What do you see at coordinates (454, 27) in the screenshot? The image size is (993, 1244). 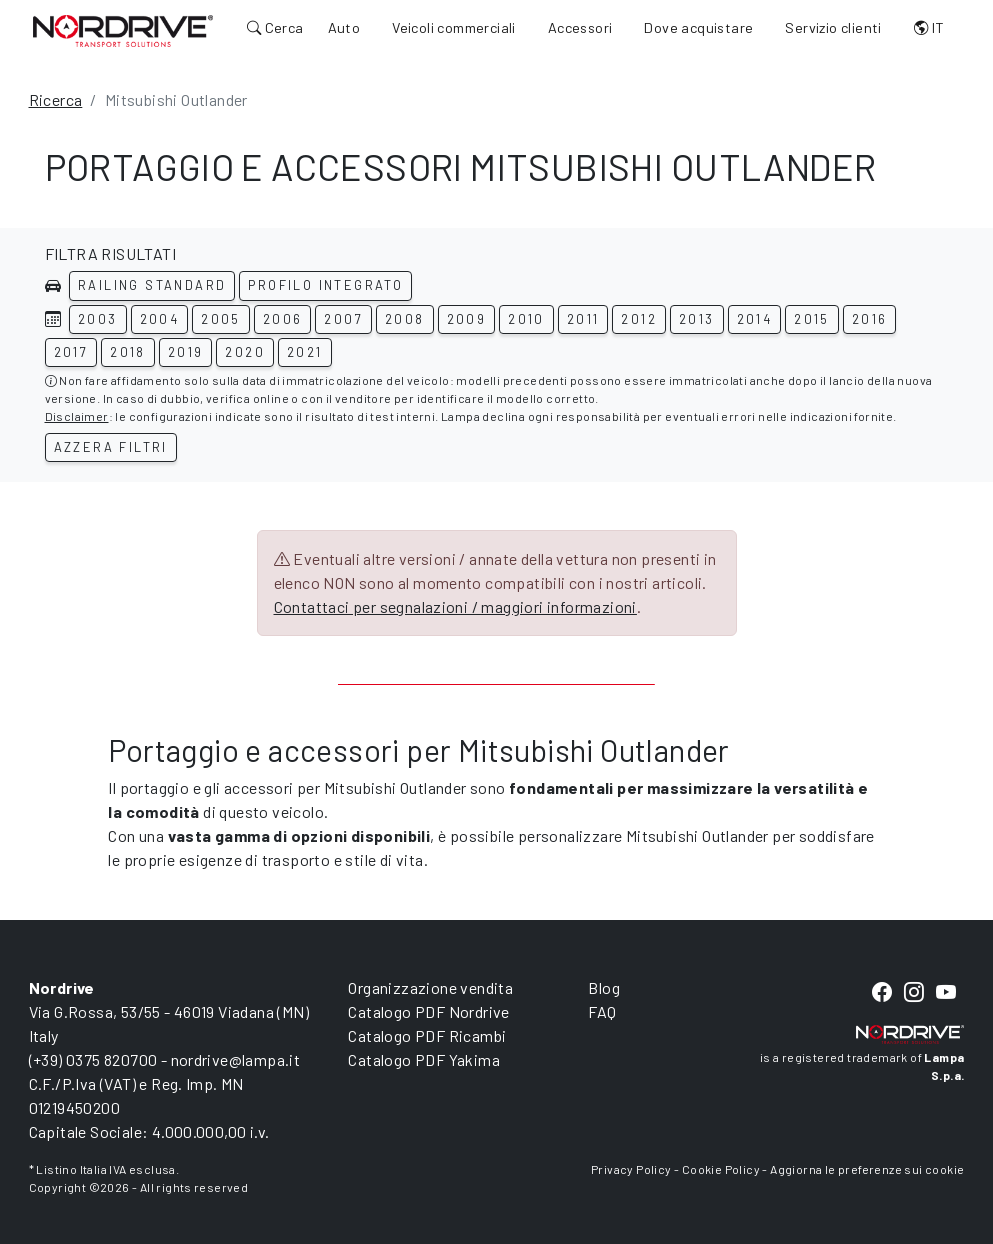 I see `Veicoli commerciali` at bounding box center [454, 27].